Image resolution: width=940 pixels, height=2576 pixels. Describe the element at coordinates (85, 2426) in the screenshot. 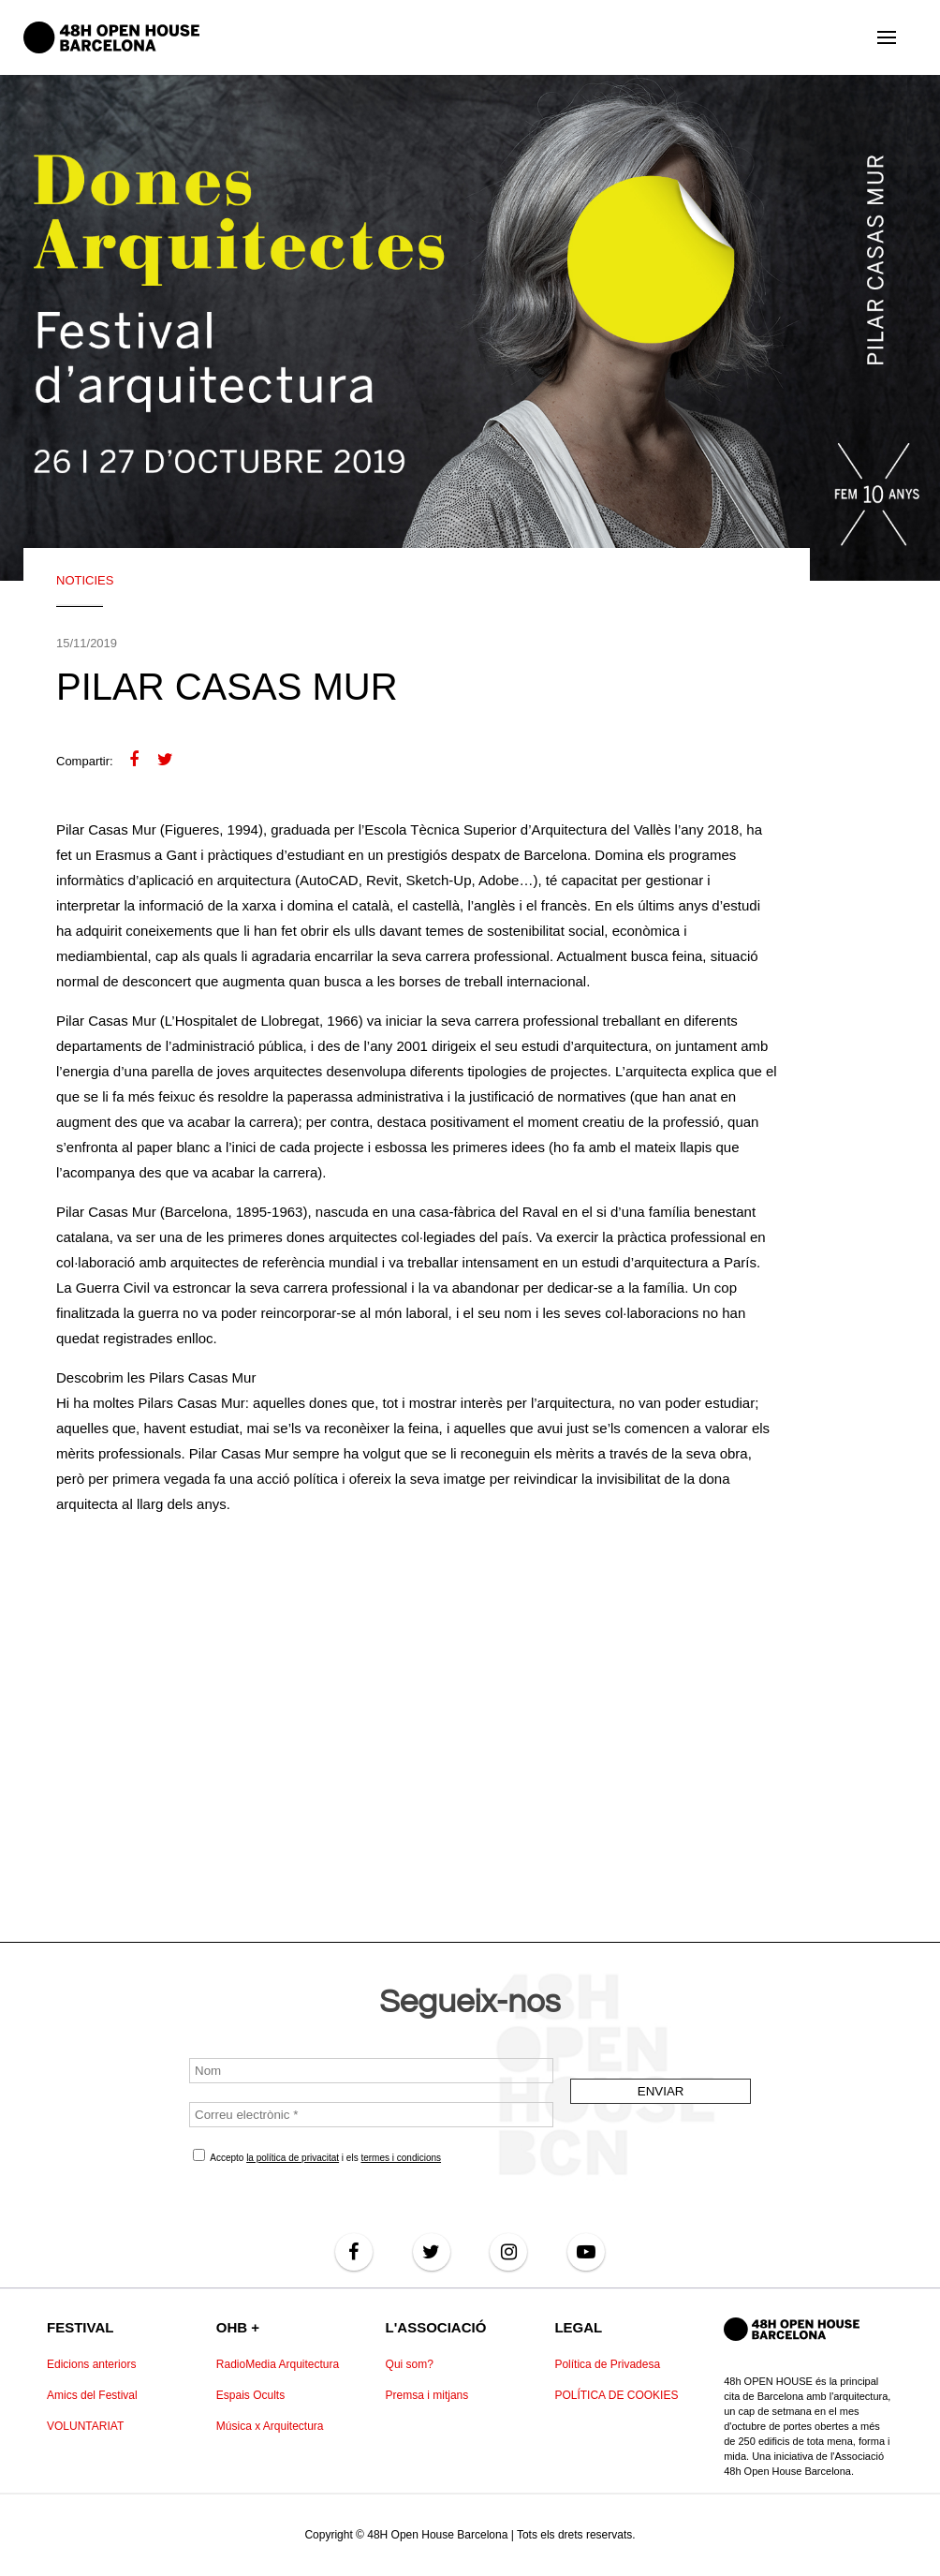

I see `VOLUNTARIAT` at that location.